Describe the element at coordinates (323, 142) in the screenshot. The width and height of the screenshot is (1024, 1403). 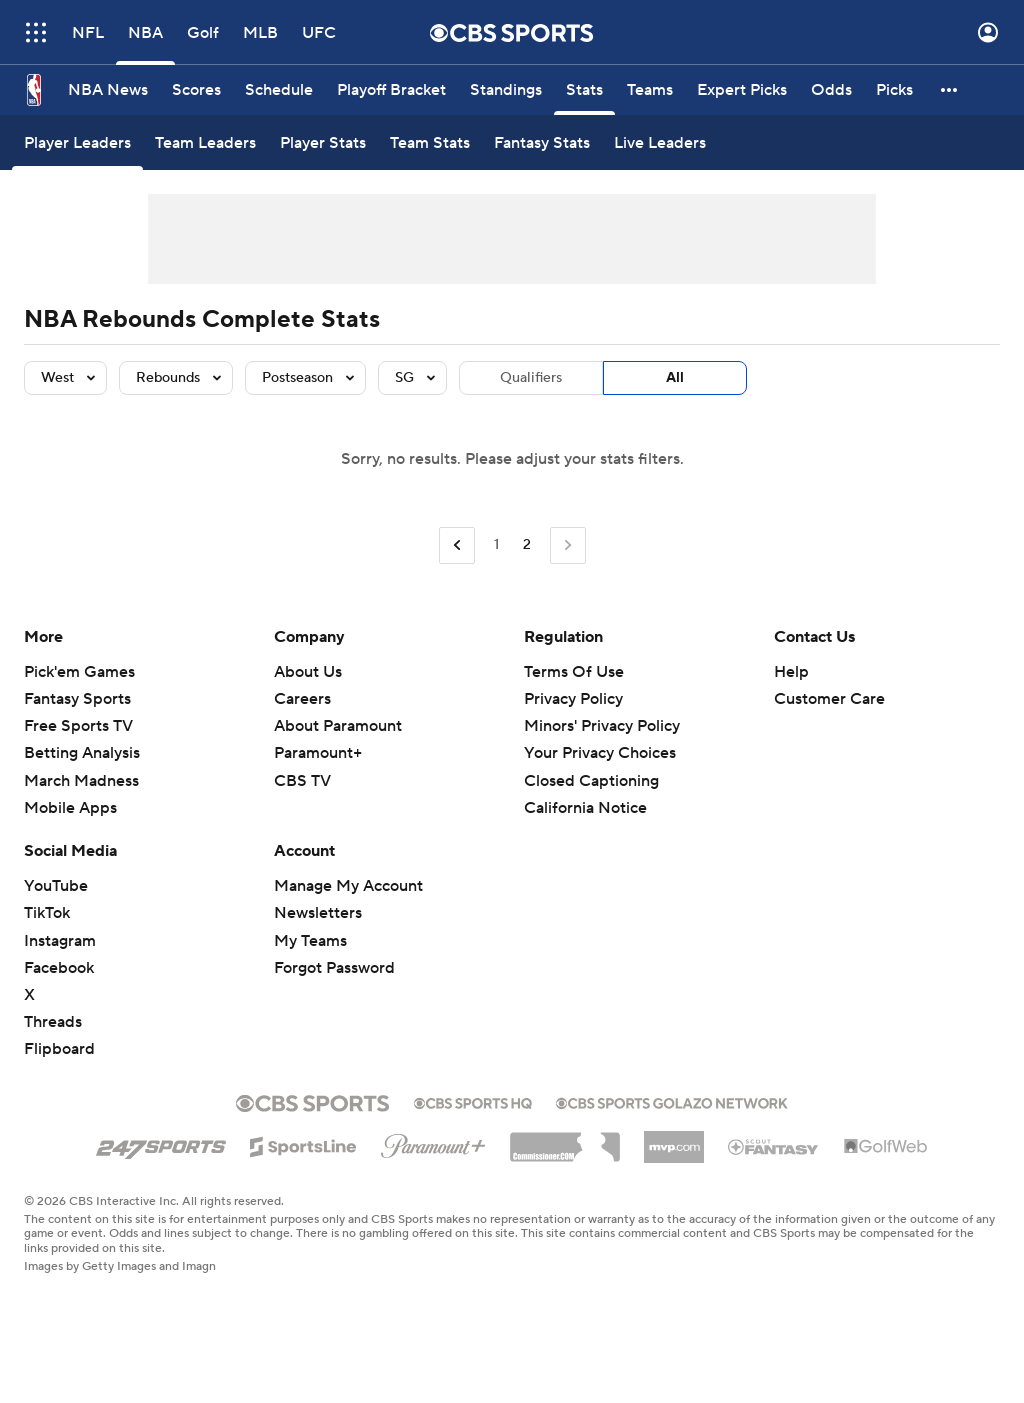
I see `[Player Stats]` at that location.